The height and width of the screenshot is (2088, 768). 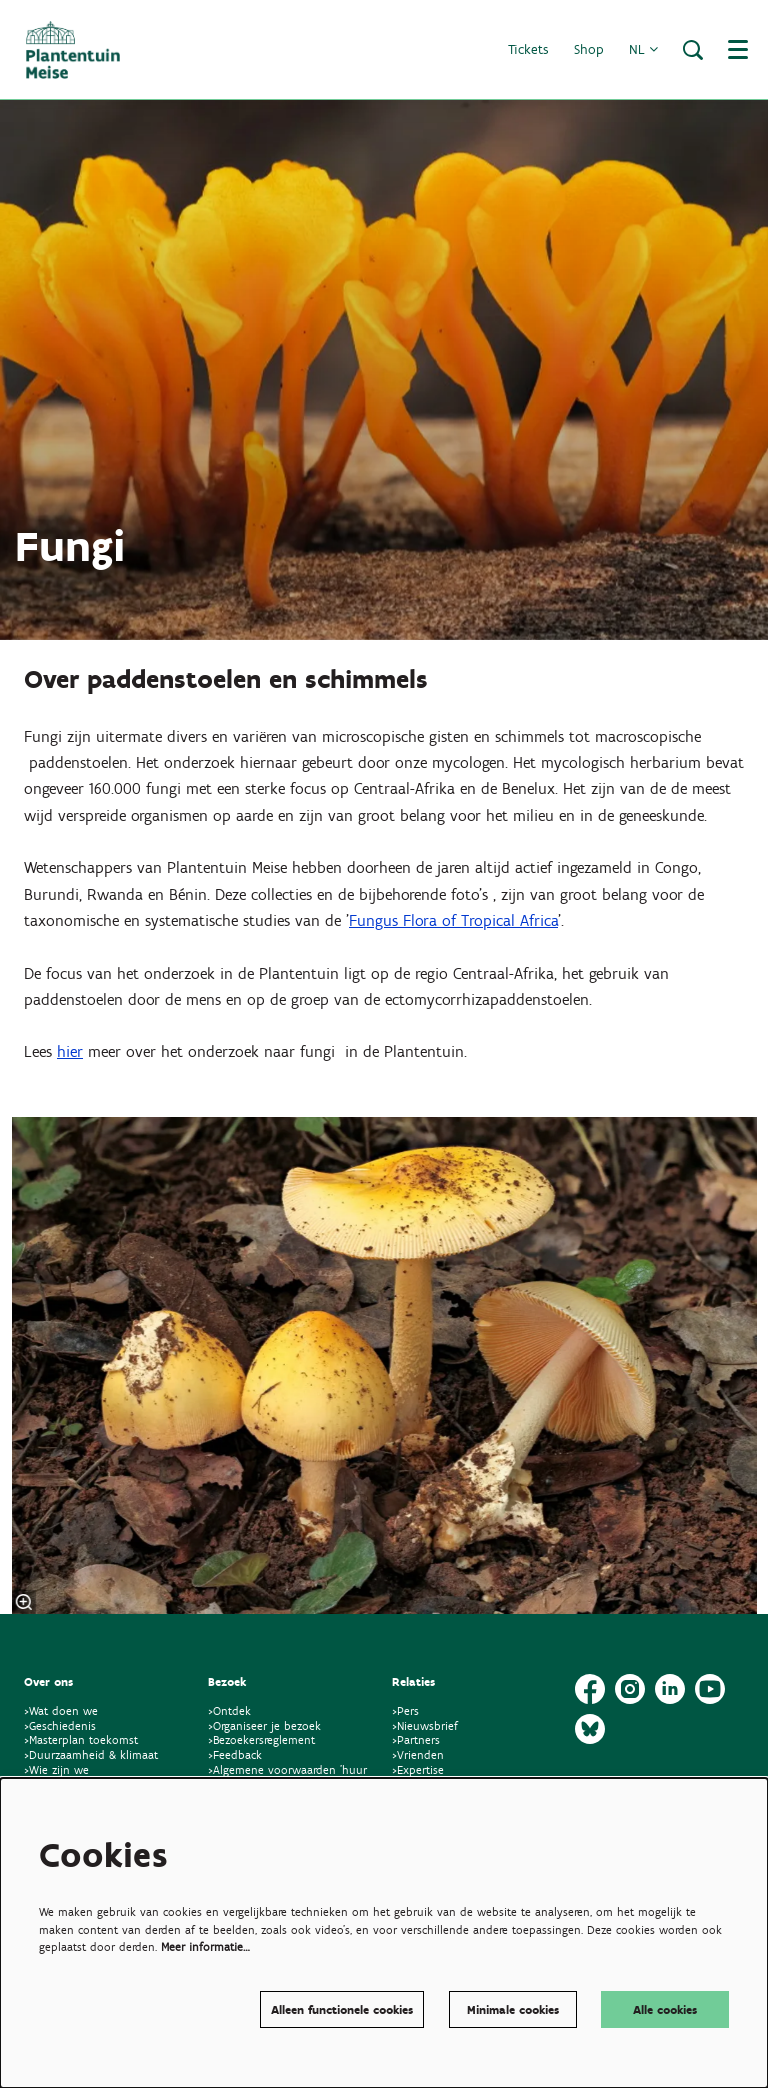 I want to click on >Bezoekersreglement, so click(x=261, y=1739).